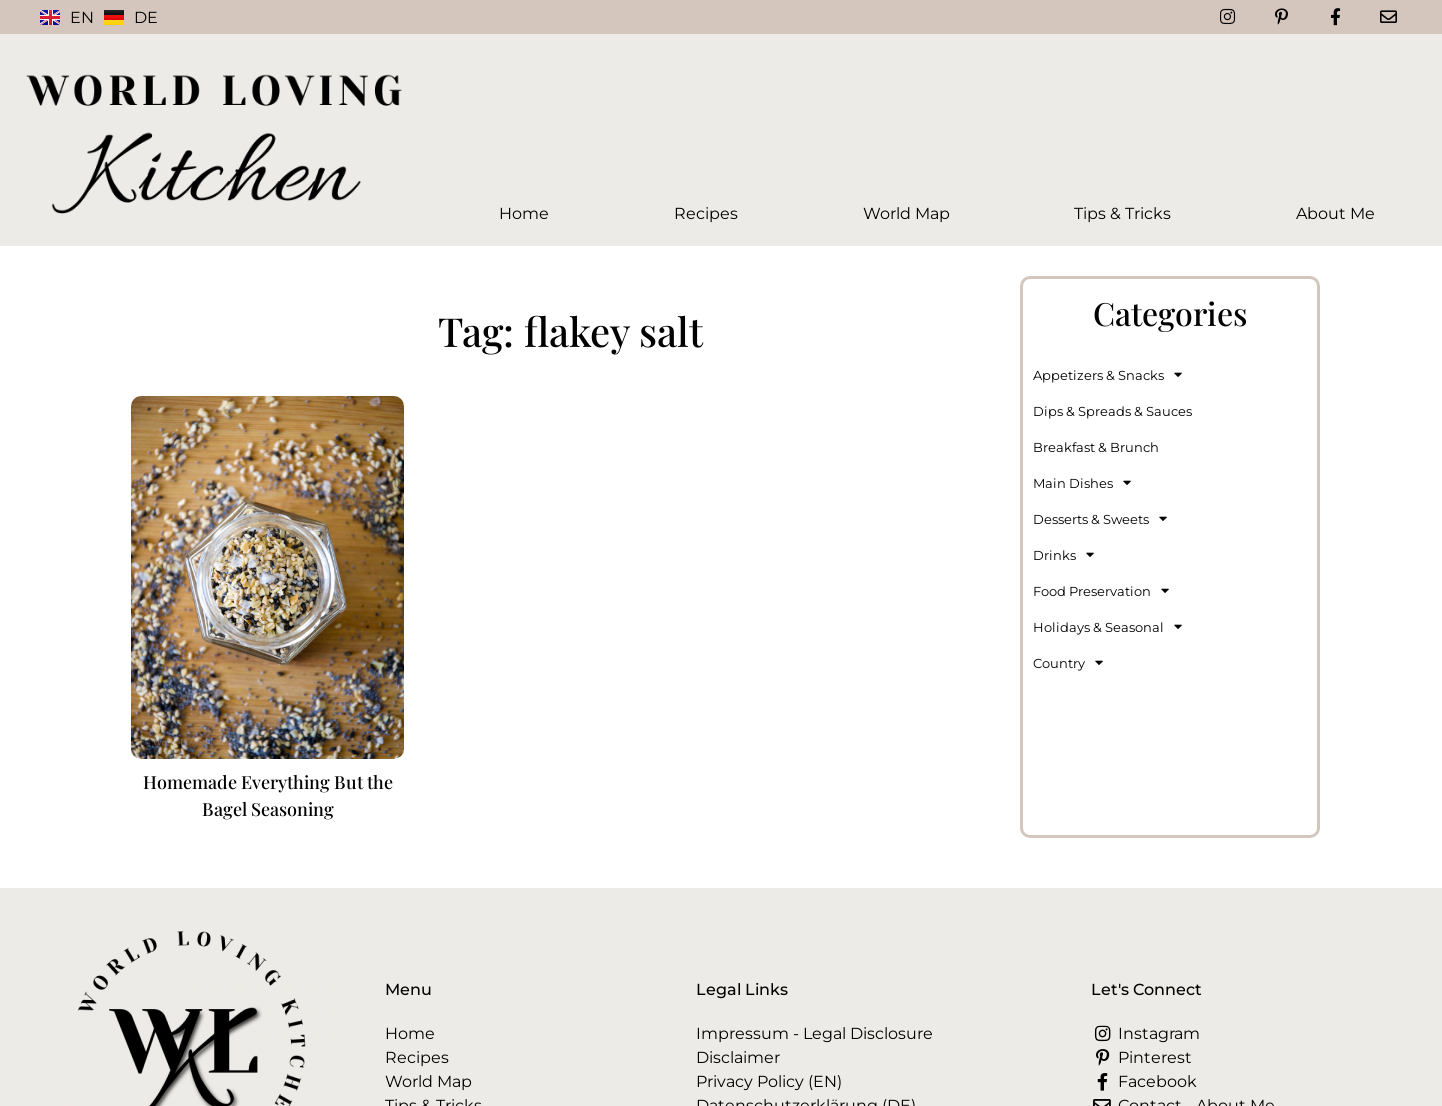  Describe the element at coordinates (1107, 626) in the screenshot. I see `Holidays & Seasonal` at that location.